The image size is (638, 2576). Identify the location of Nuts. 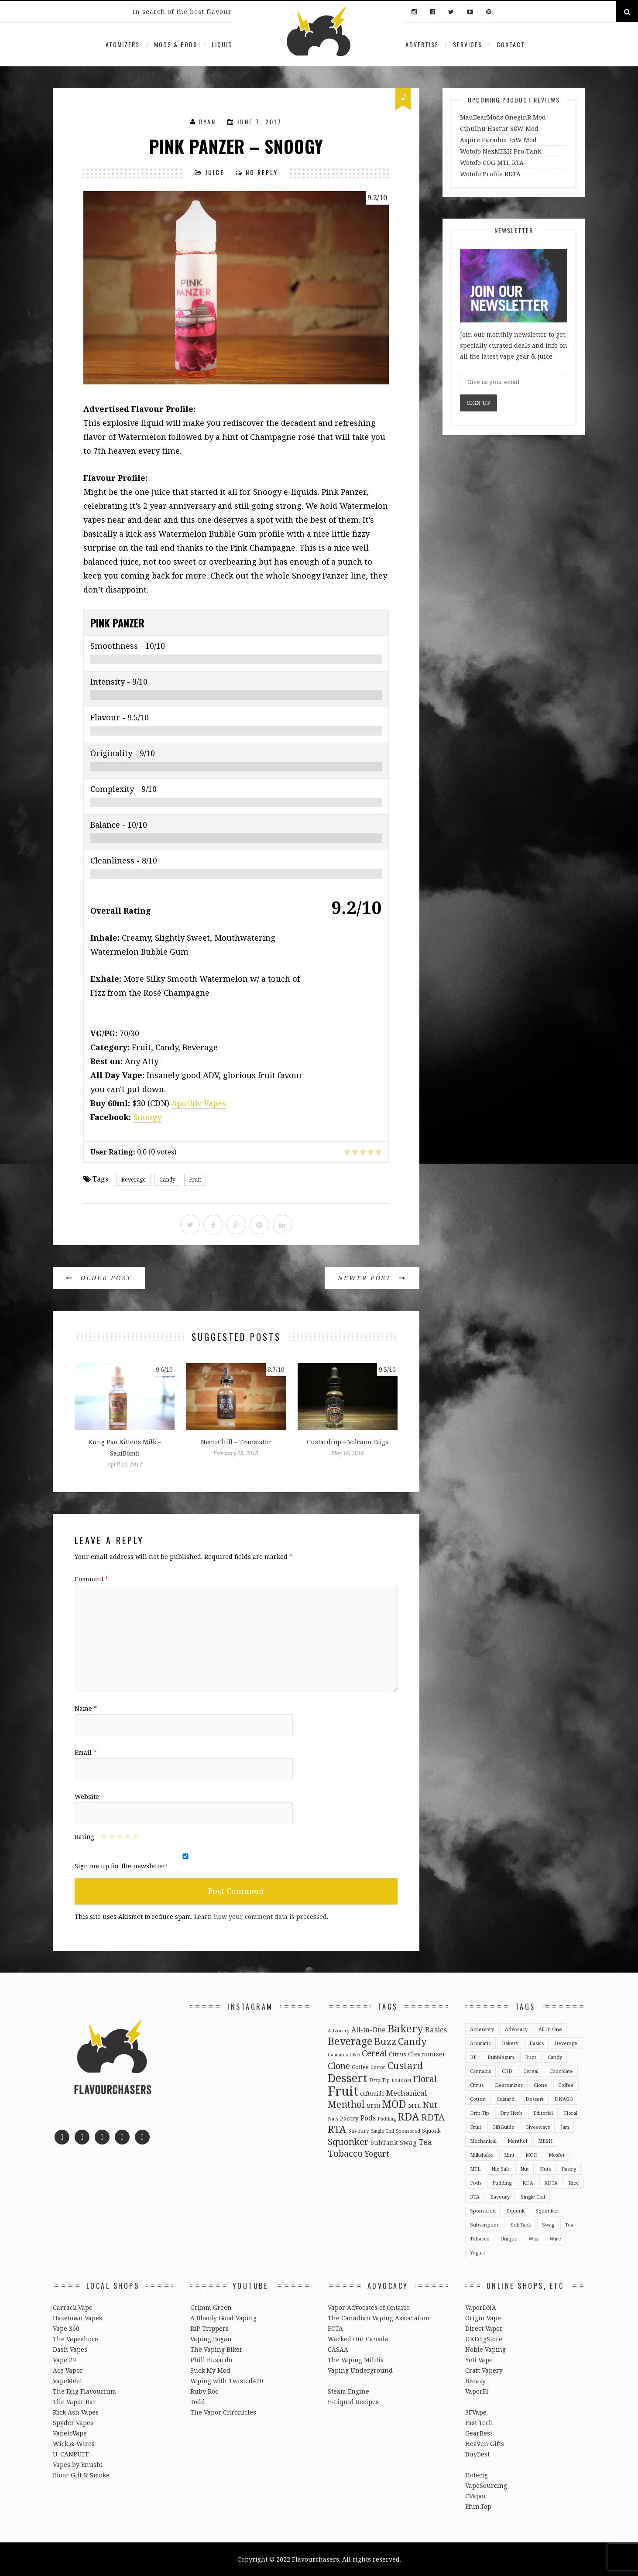
(545, 2168).